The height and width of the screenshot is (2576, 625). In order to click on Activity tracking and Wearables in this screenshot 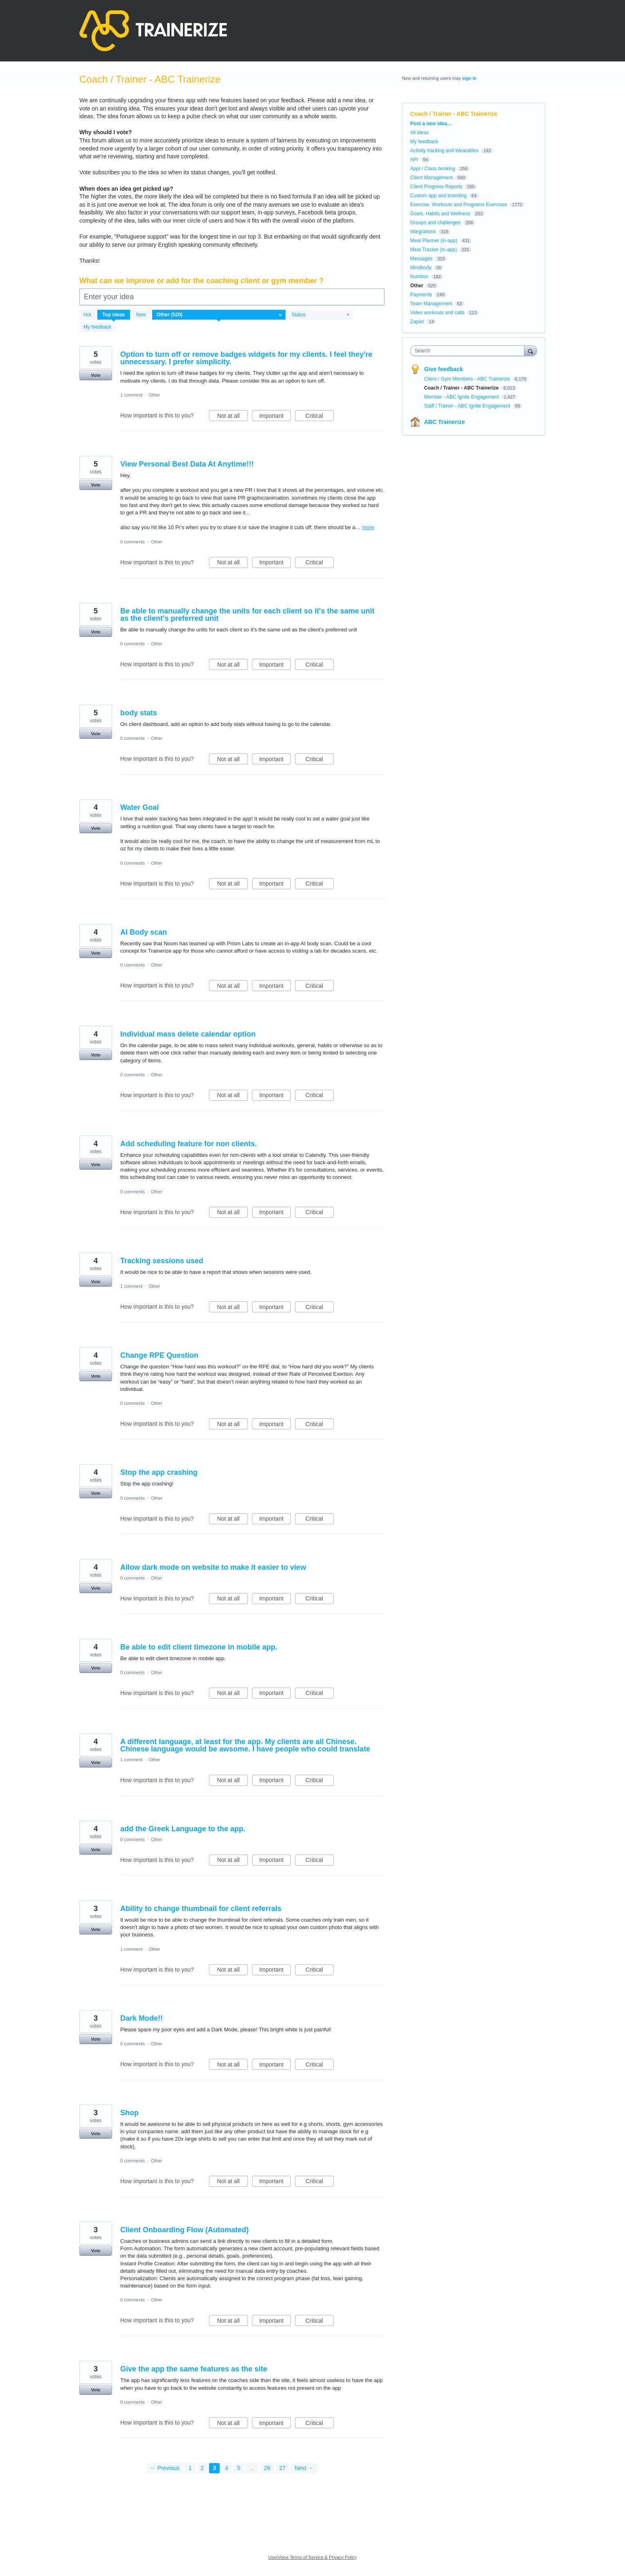, I will do `click(444, 150)`.